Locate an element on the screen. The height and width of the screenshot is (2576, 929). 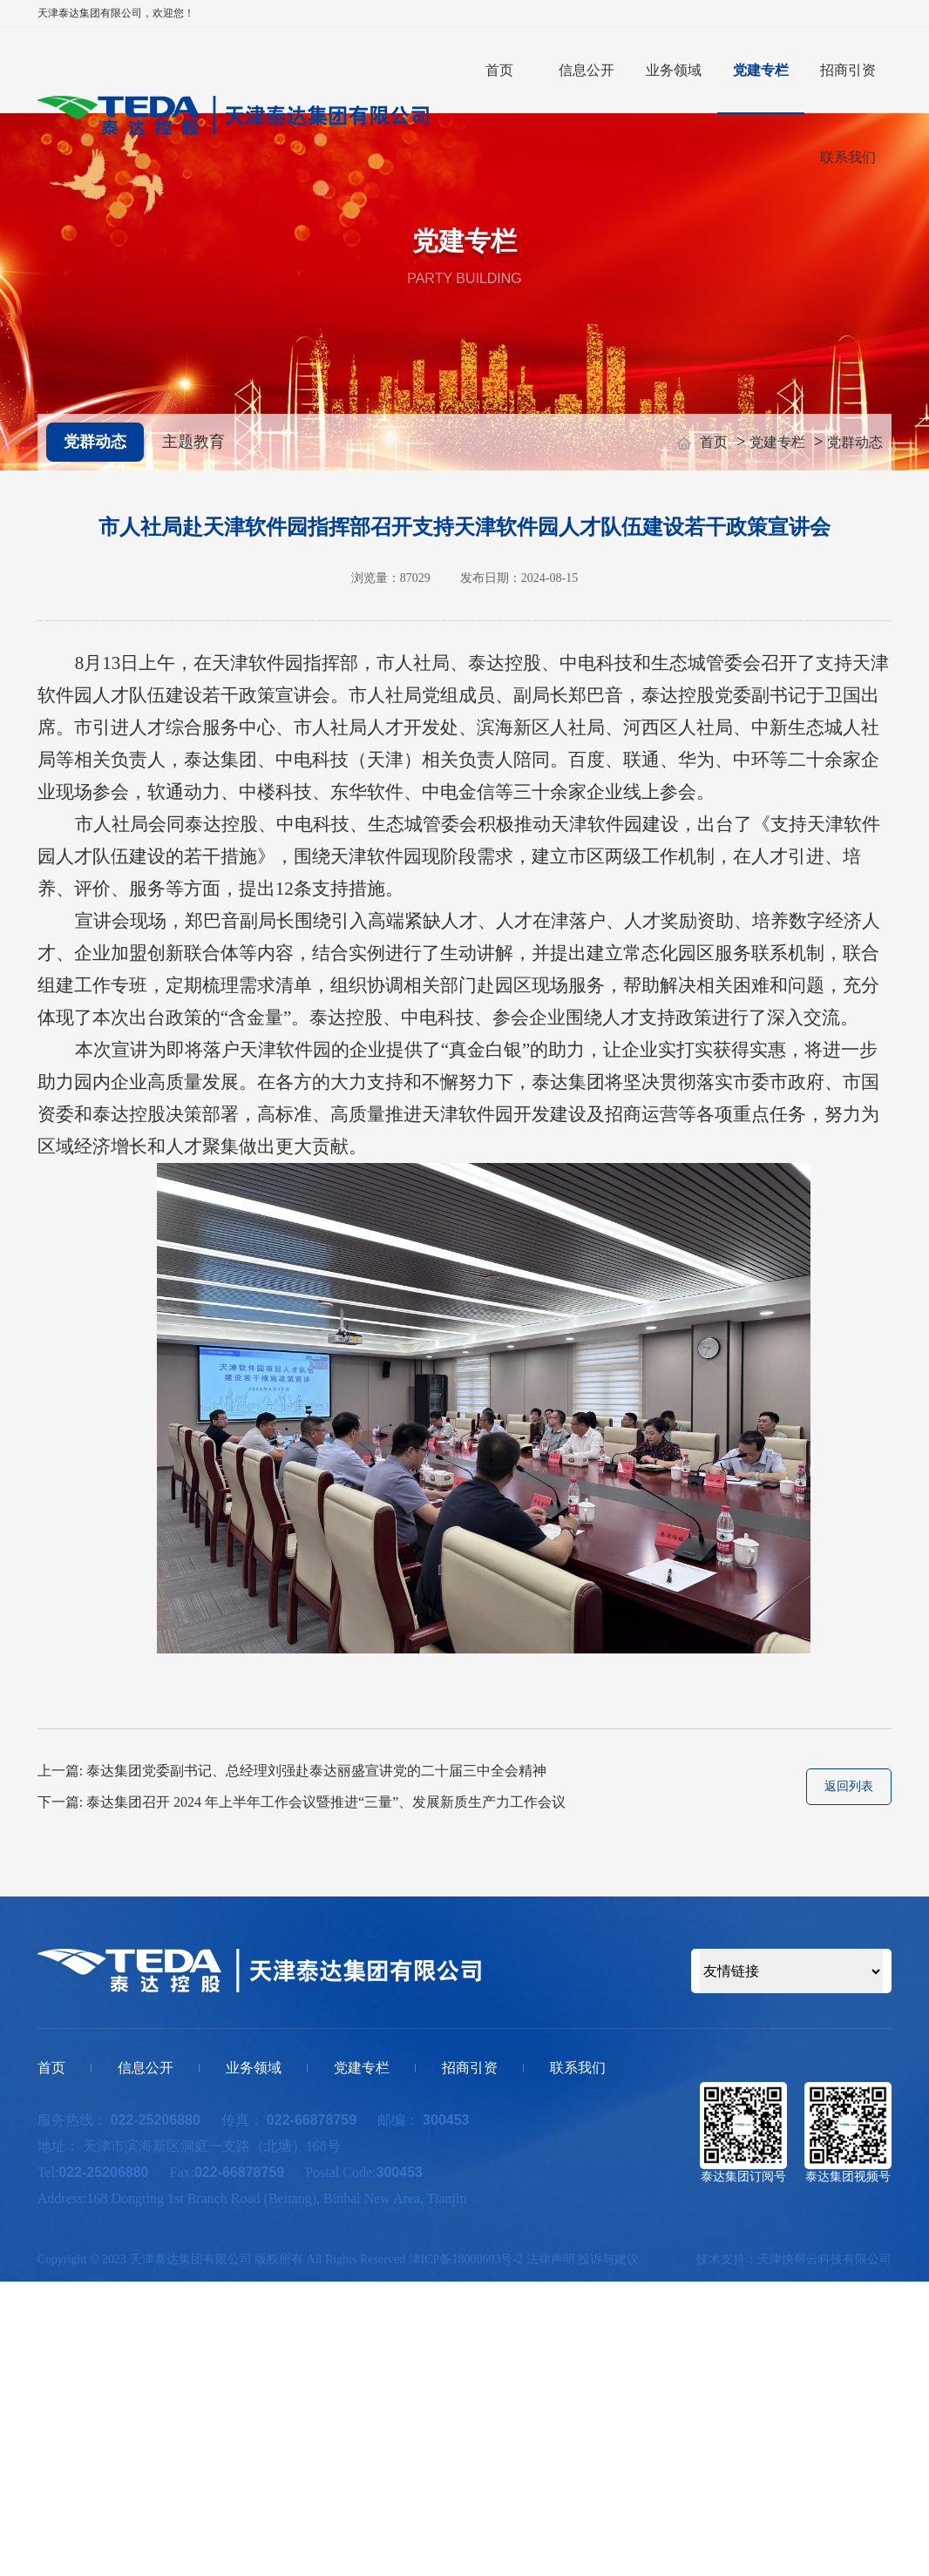
党建专栏 is located at coordinates (761, 70).